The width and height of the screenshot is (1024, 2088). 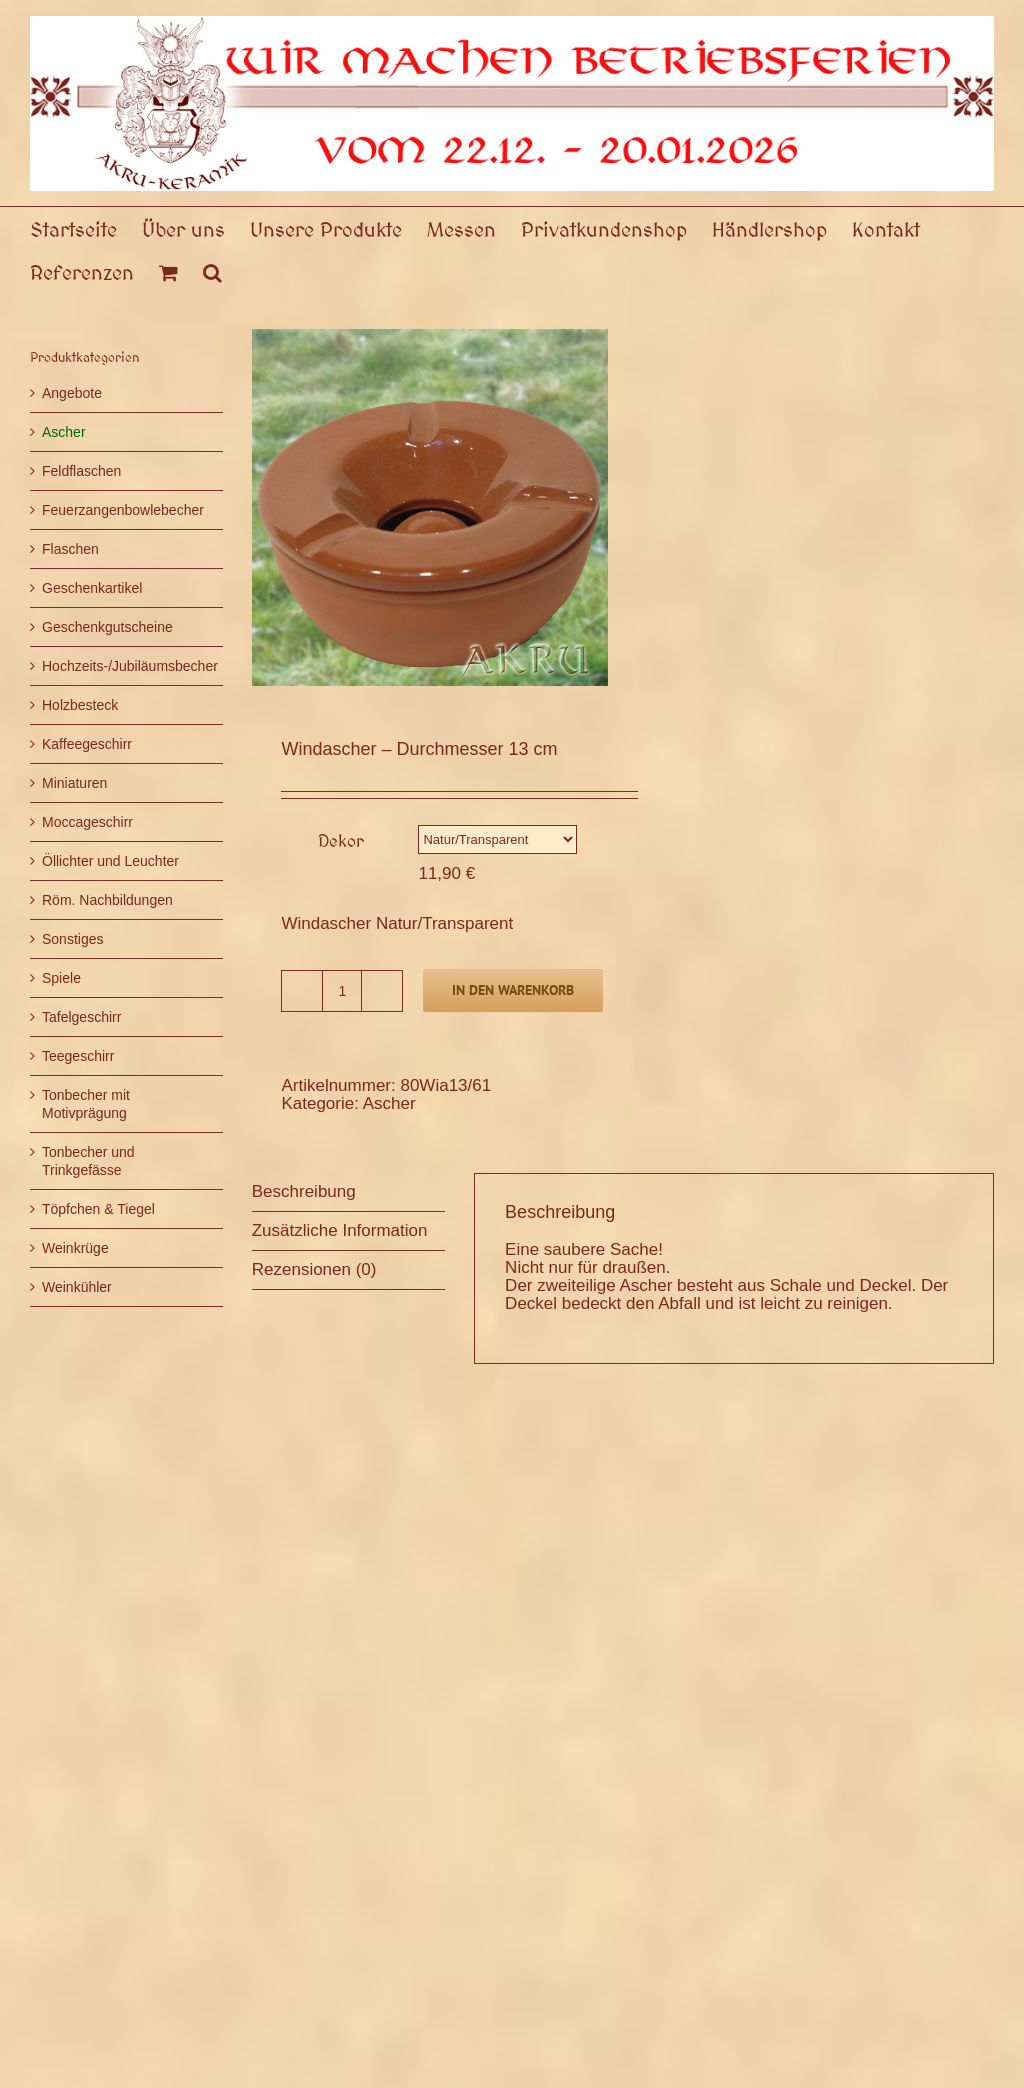 What do you see at coordinates (341, 840) in the screenshot?
I see `Dekor` at bounding box center [341, 840].